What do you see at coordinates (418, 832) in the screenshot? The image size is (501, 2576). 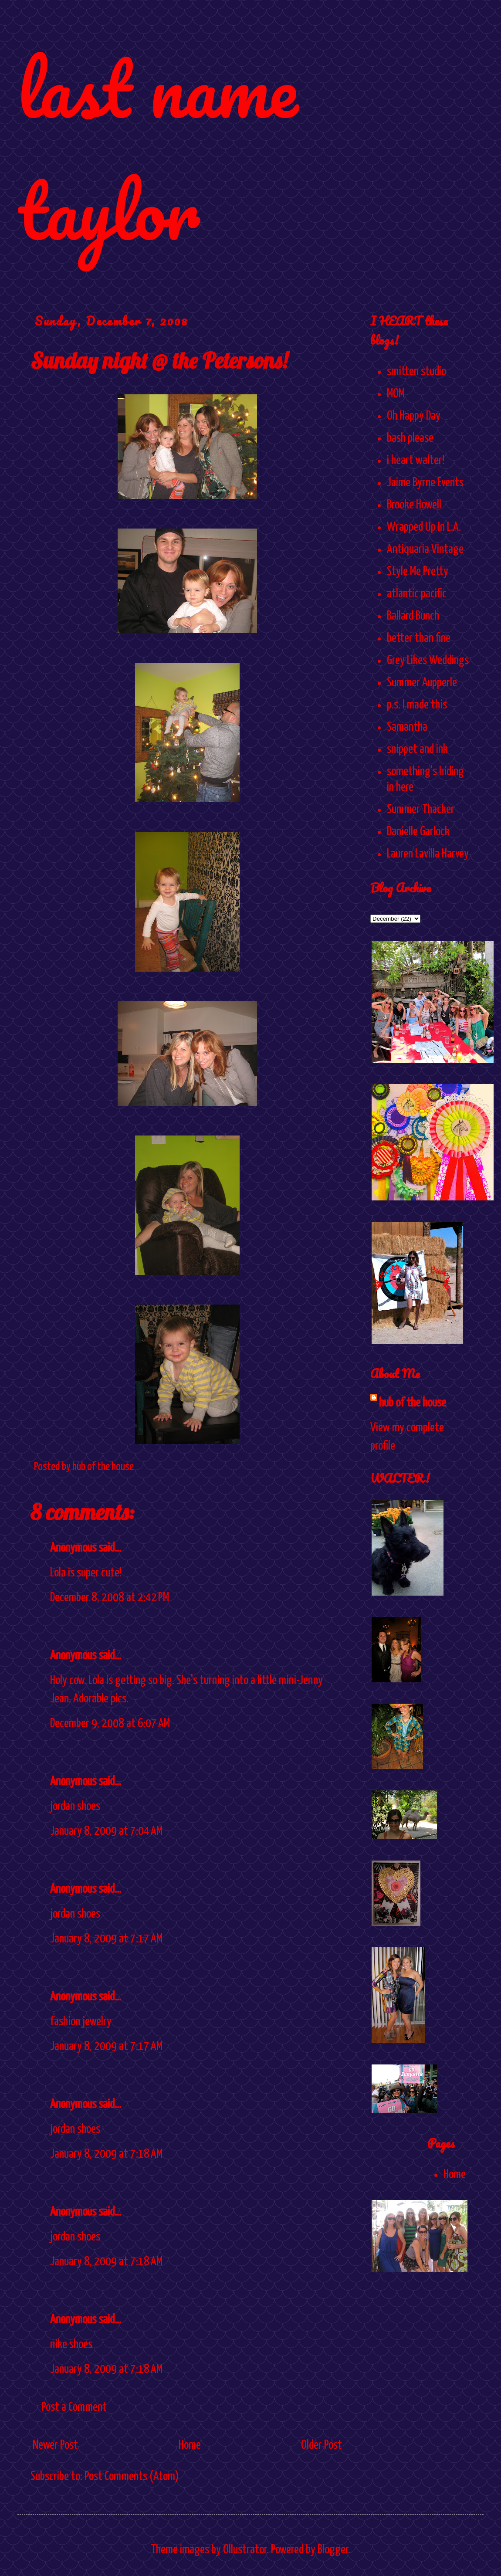 I see `Danielle Garlock` at bounding box center [418, 832].